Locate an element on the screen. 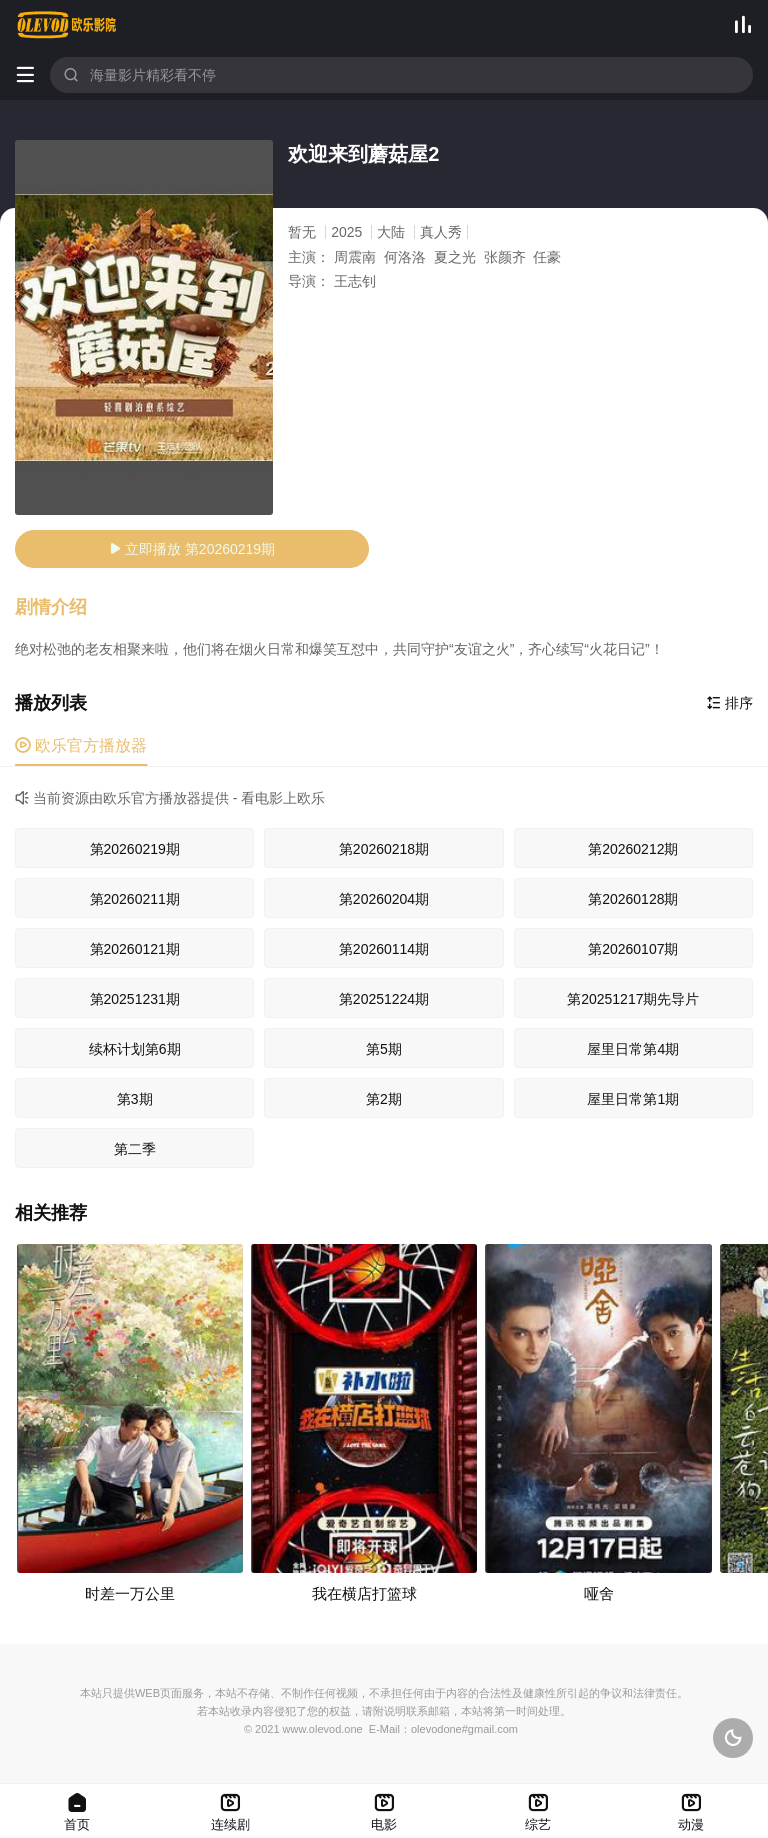 The image size is (768, 1838). 续杯计划第6期 is located at coordinates (135, 1049).